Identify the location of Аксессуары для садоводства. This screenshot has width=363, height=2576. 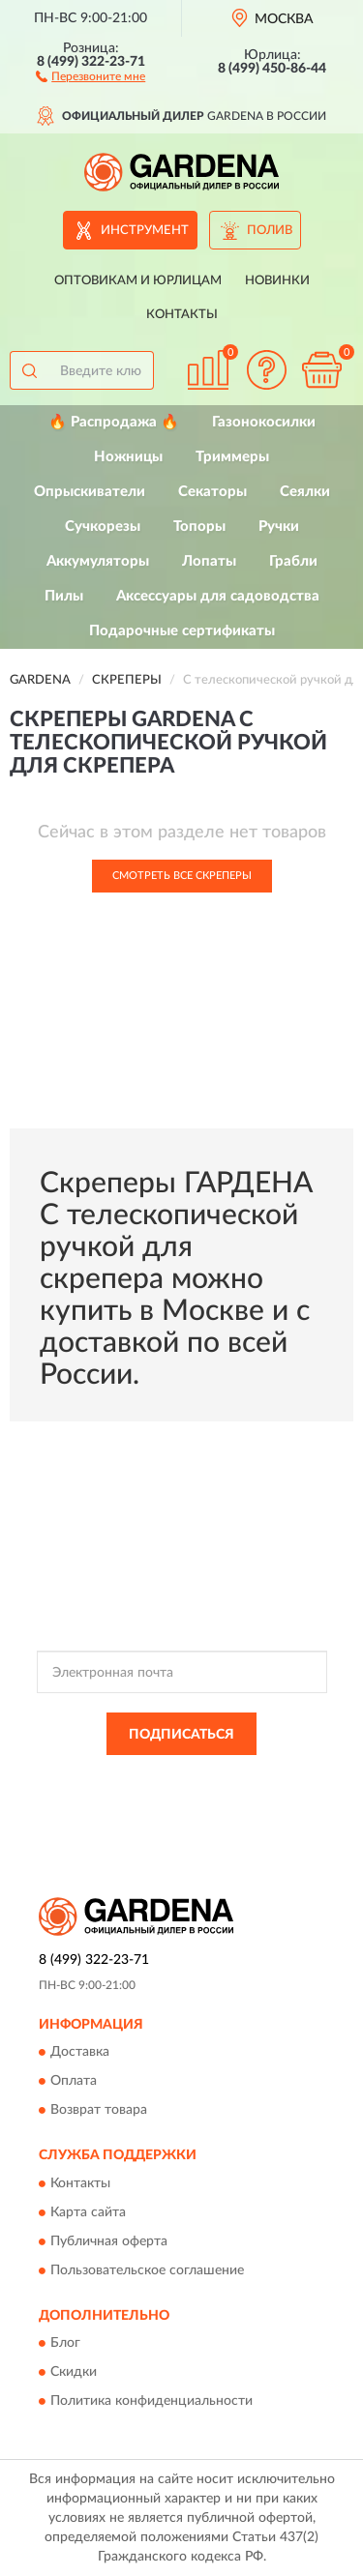
(217, 596).